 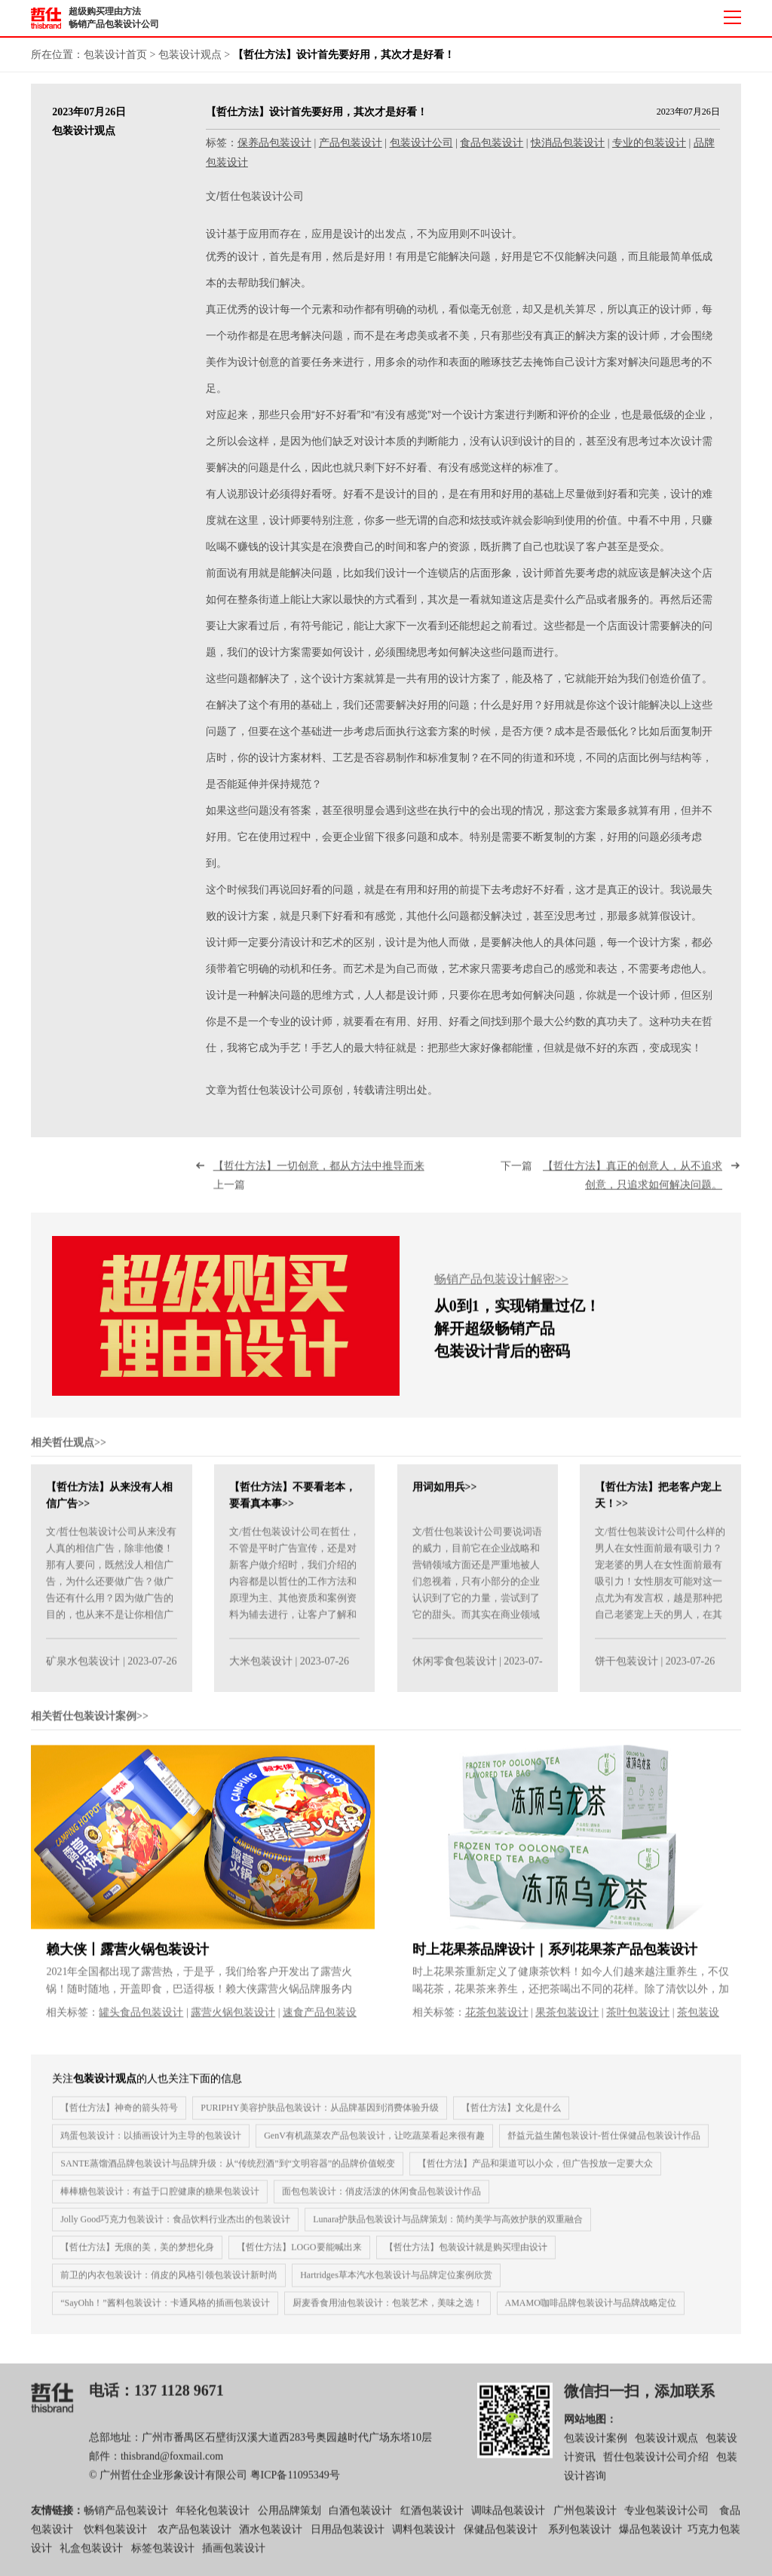 I want to click on 食品包装设计, so click(x=491, y=142).